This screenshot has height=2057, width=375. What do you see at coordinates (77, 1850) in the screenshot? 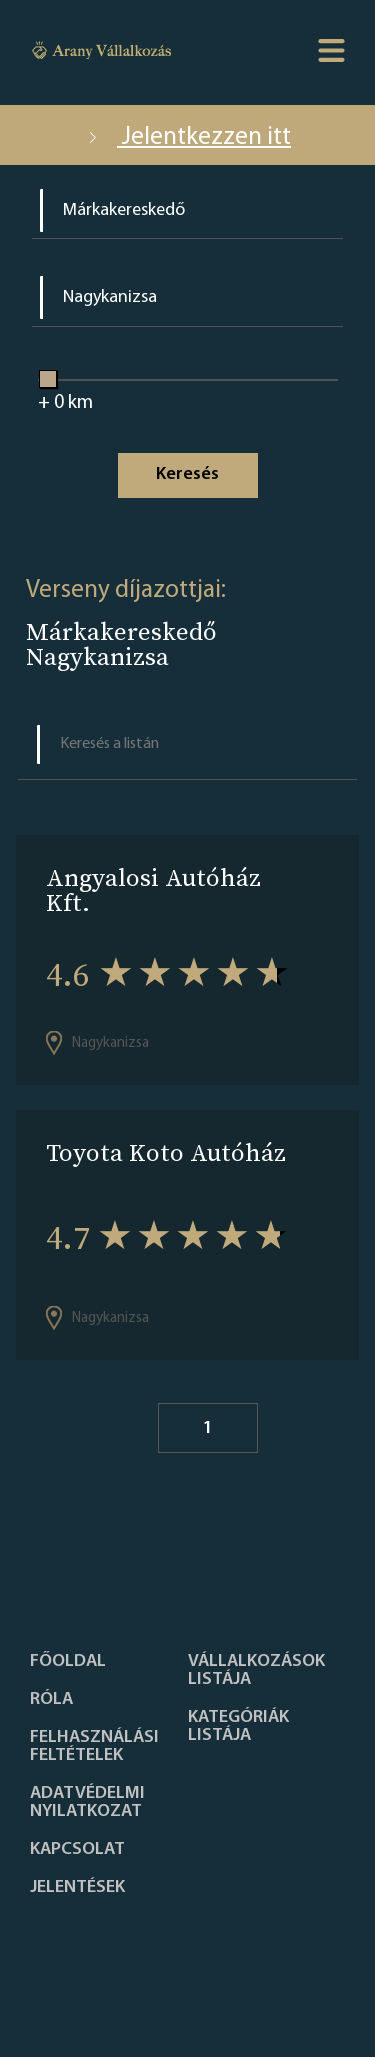
I see `Kapcsolat` at bounding box center [77, 1850].